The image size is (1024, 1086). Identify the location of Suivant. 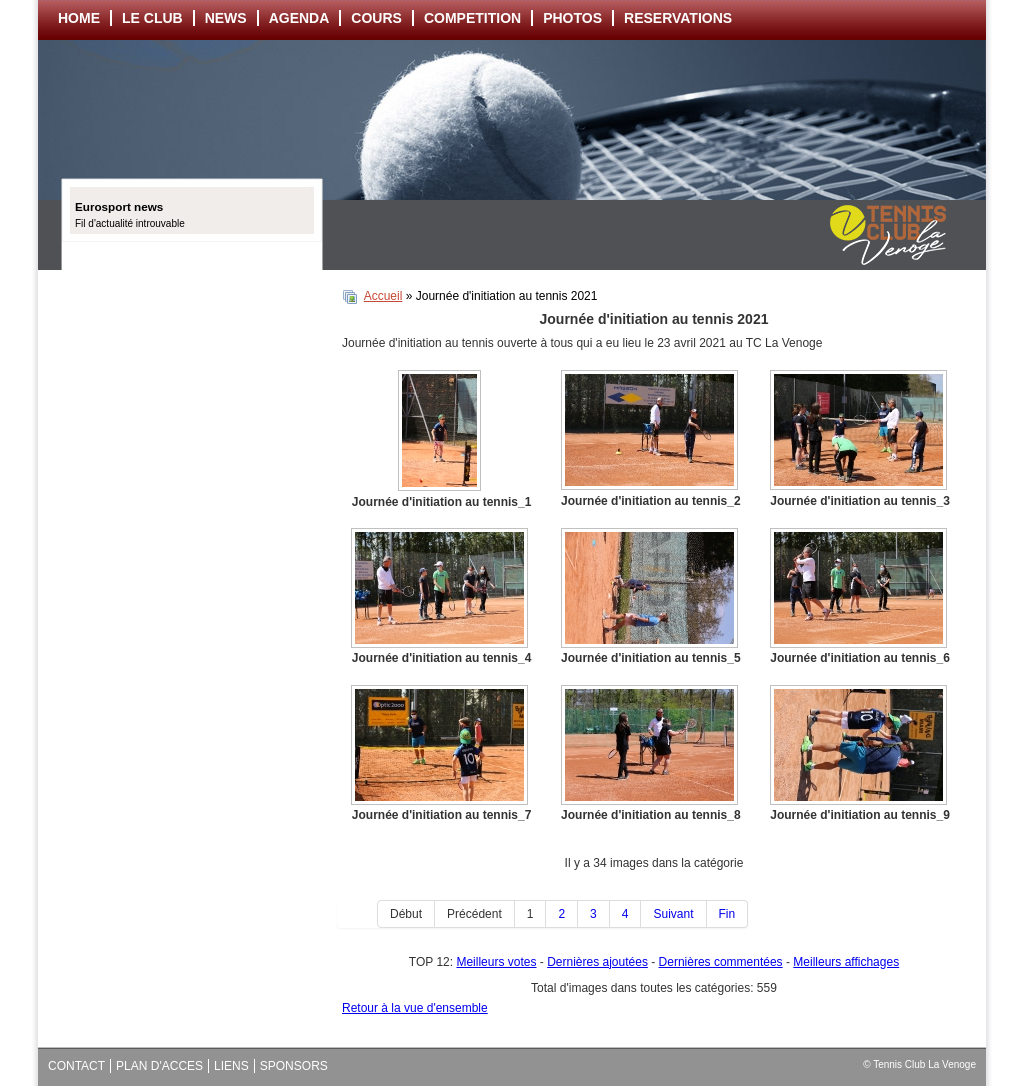
(673, 914).